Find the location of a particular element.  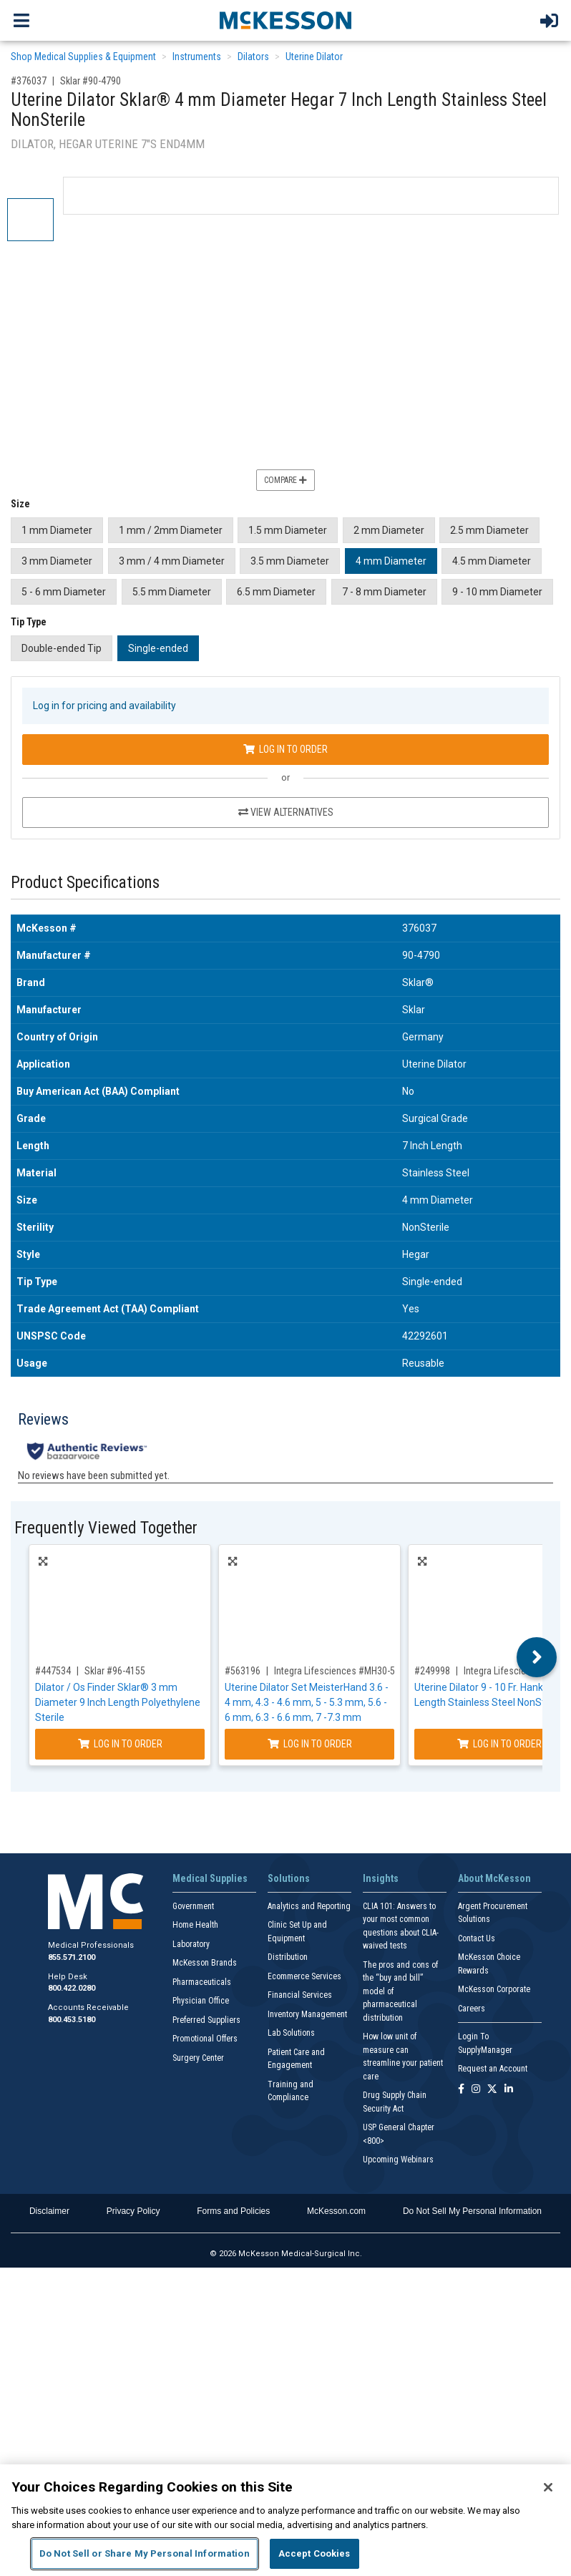

Ecommerce Services is located at coordinates (304, 1976).